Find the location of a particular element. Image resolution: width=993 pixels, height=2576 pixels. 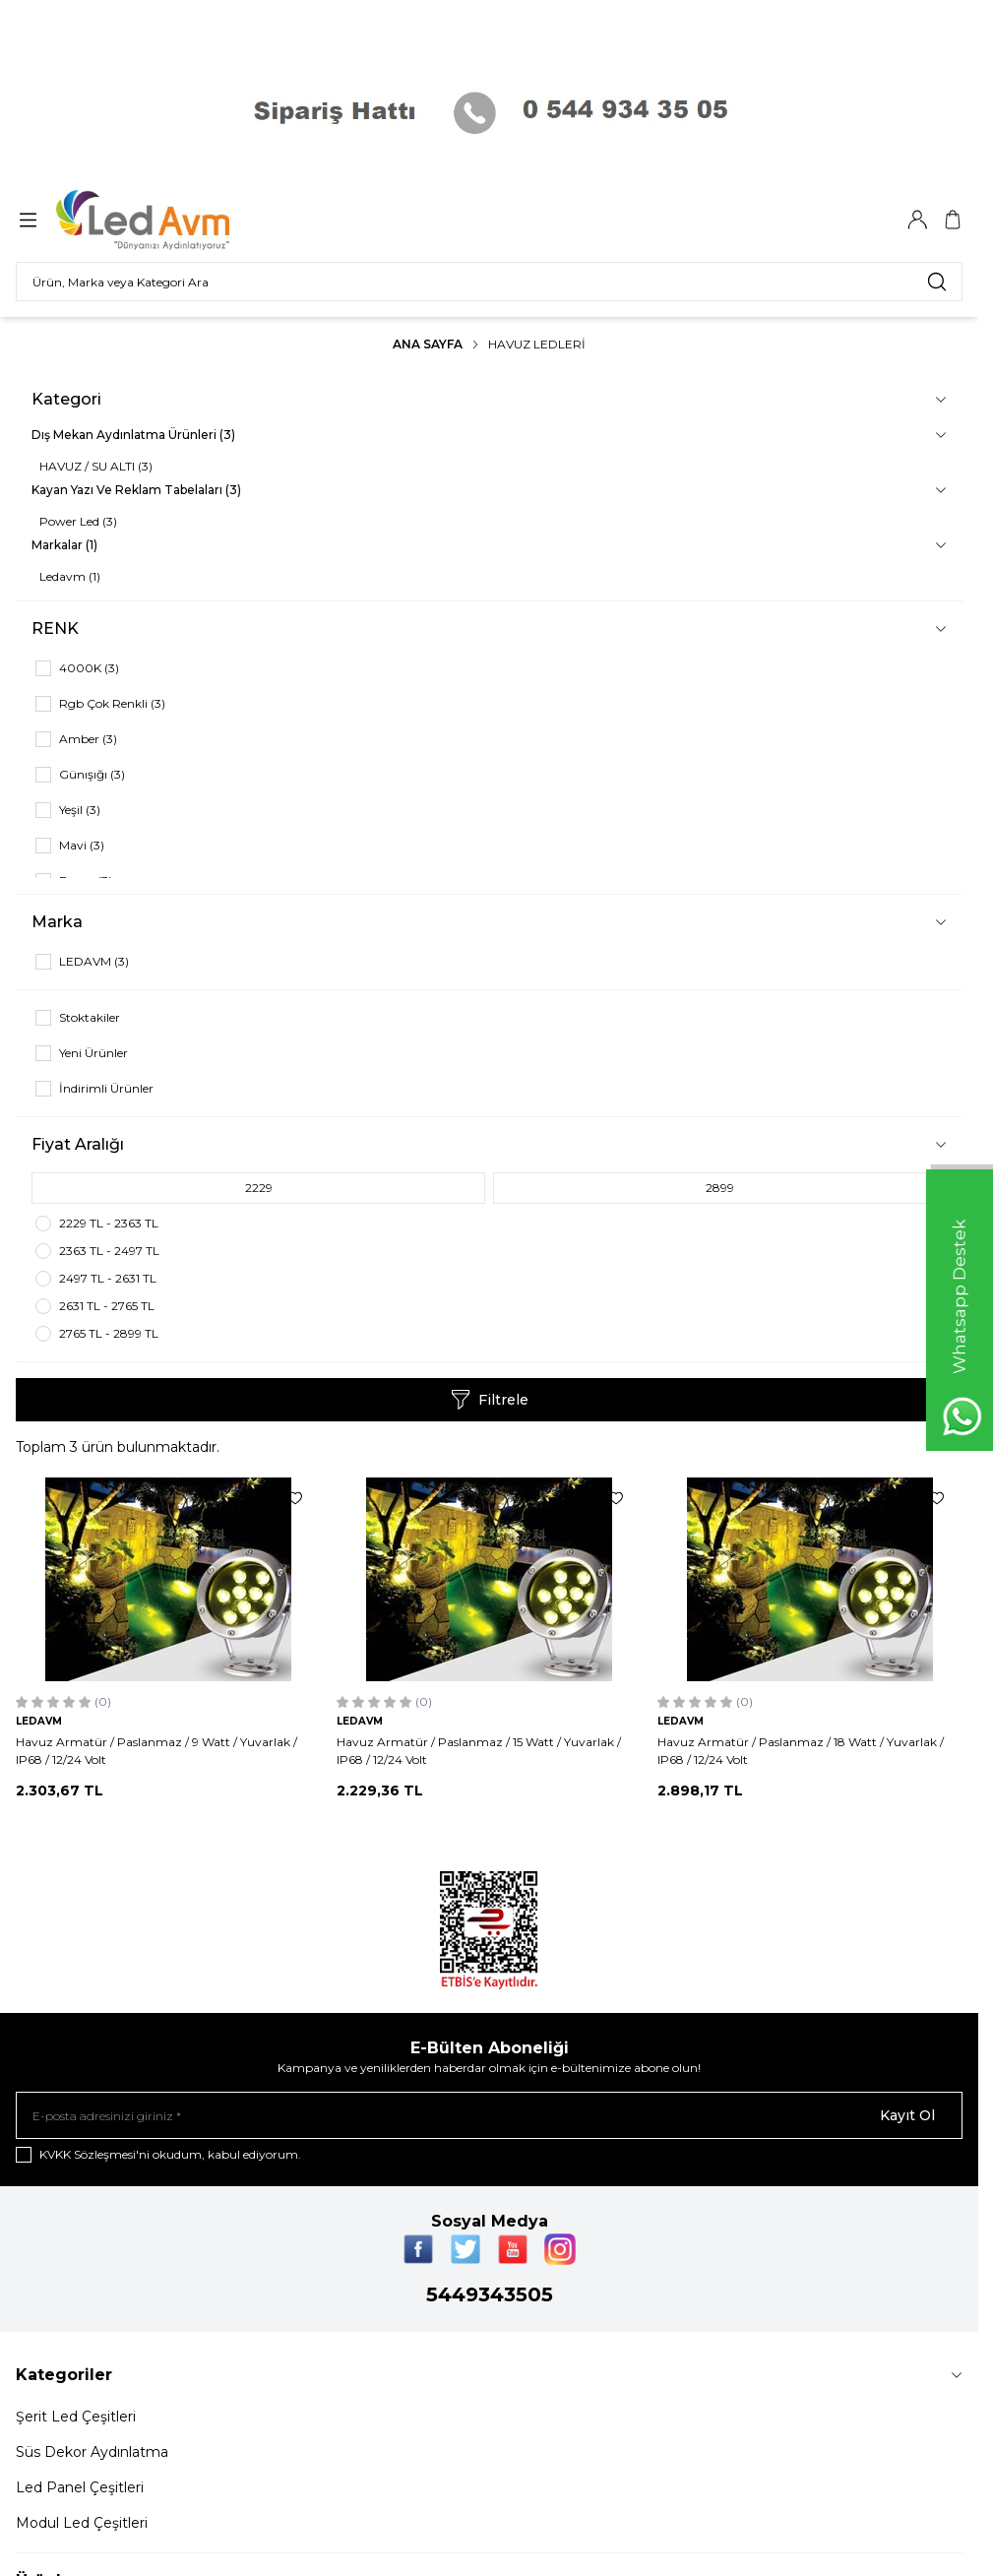

[Hesabım] is located at coordinates (917, 219).